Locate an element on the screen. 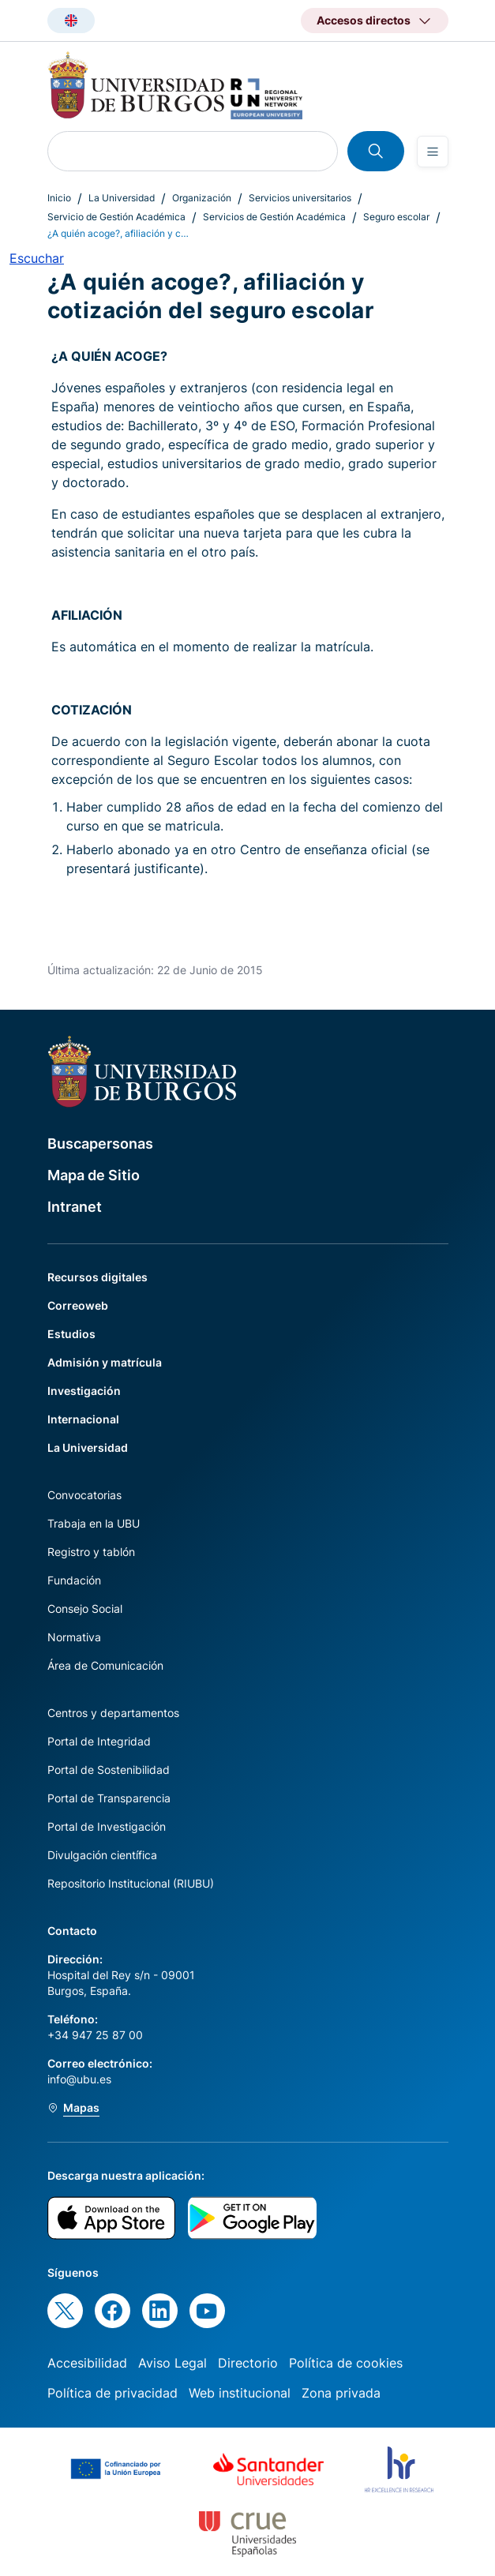 The width and height of the screenshot is (495, 2576). Política de privacidad is located at coordinates (112, 2393).